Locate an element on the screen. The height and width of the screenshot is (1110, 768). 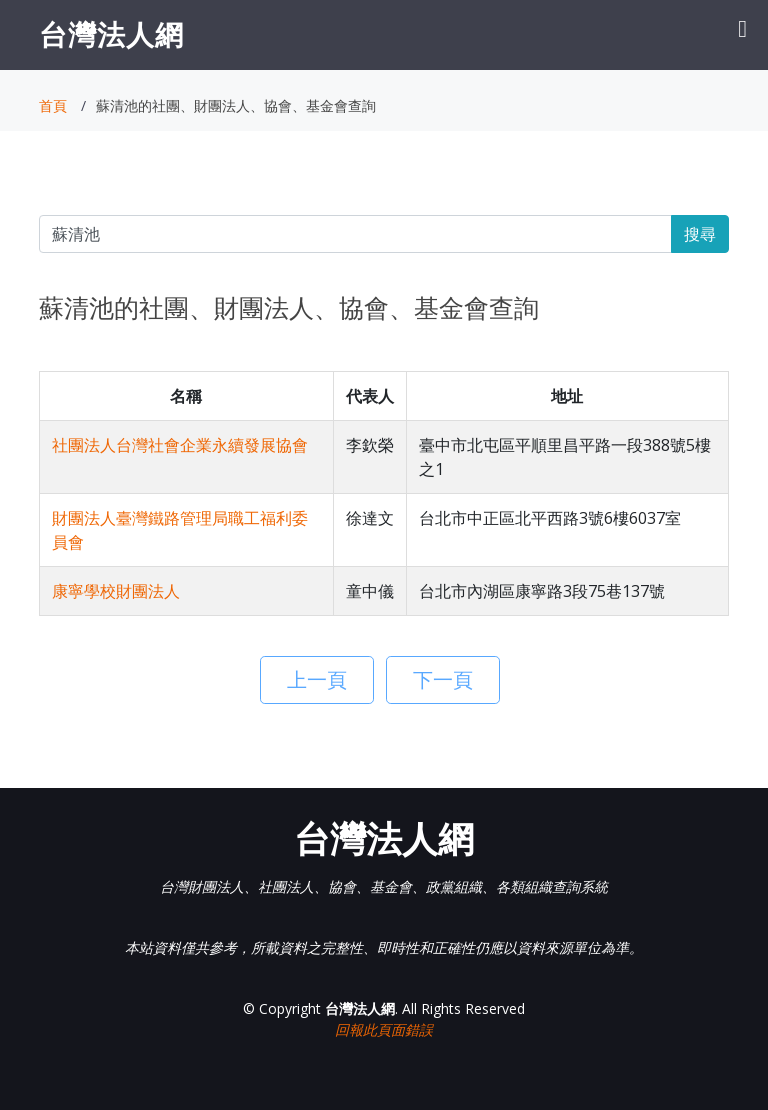
回報此頁面錯誤 is located at coordinates (384, 1029).